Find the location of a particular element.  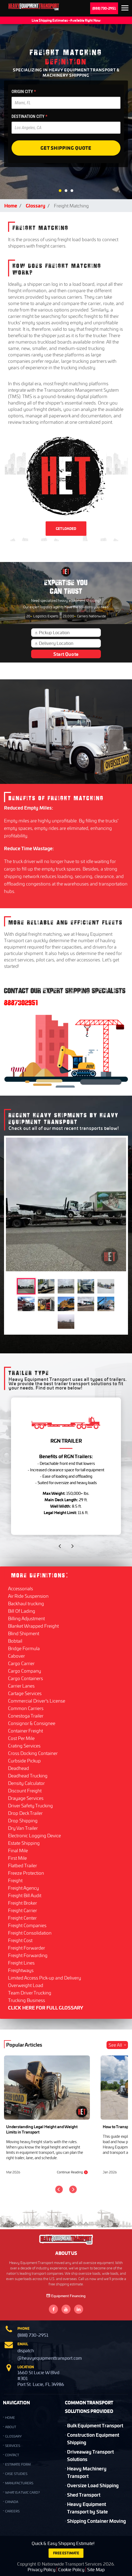

Carrier Lanes is located at coordinates (21, 1685).